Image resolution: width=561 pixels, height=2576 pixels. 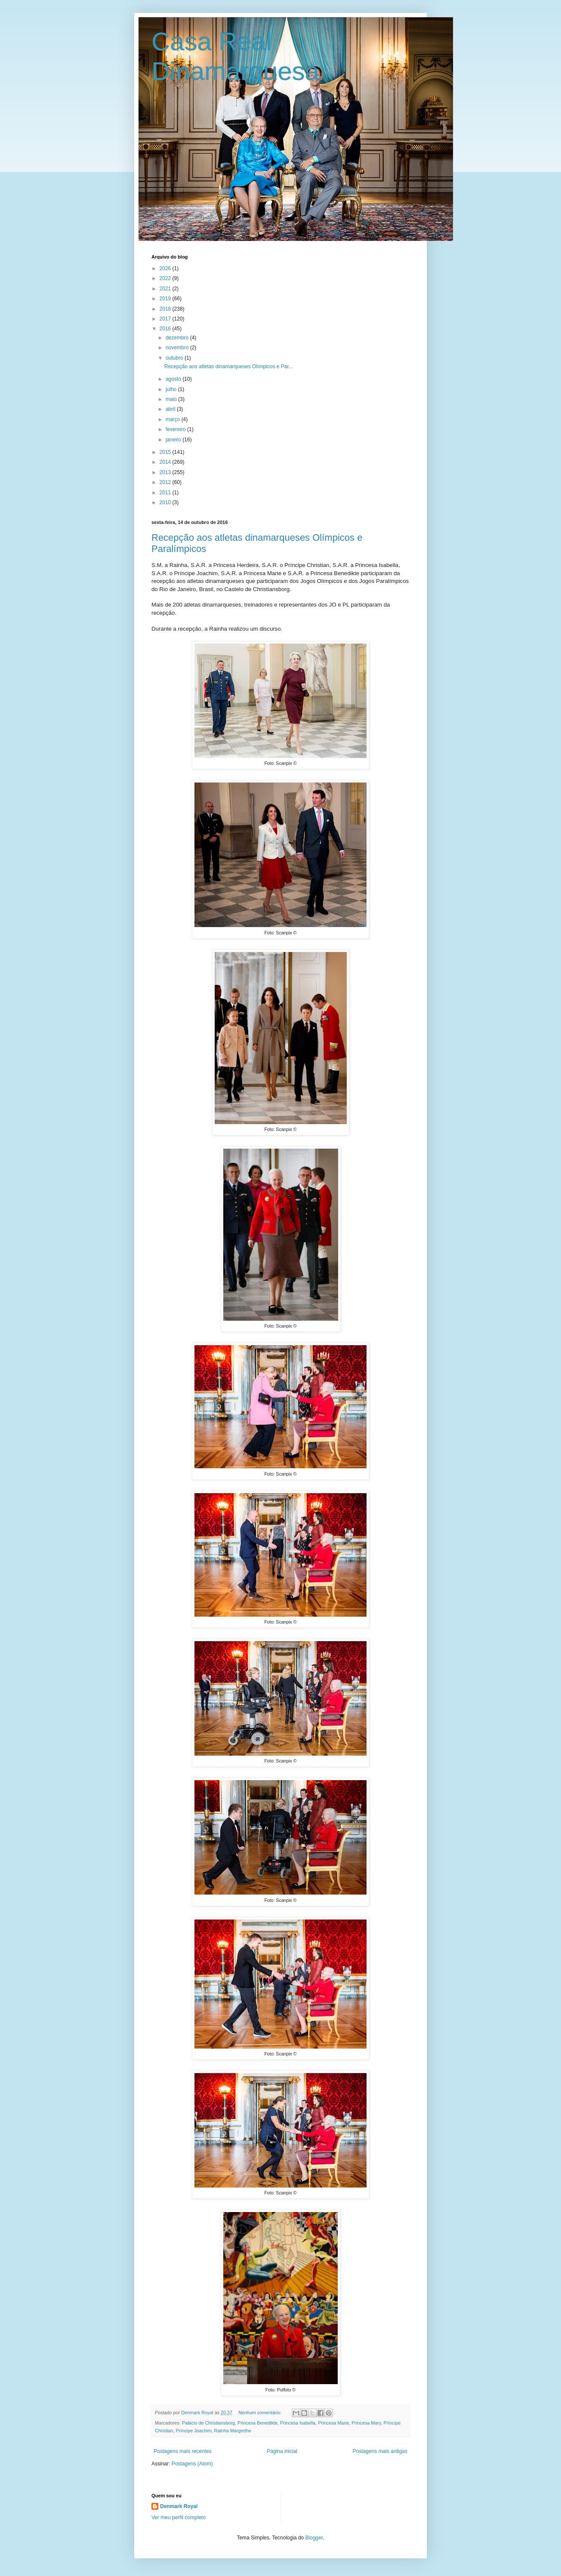 I want to click on Princesa Benedikte, so click(x=257, y=2422).